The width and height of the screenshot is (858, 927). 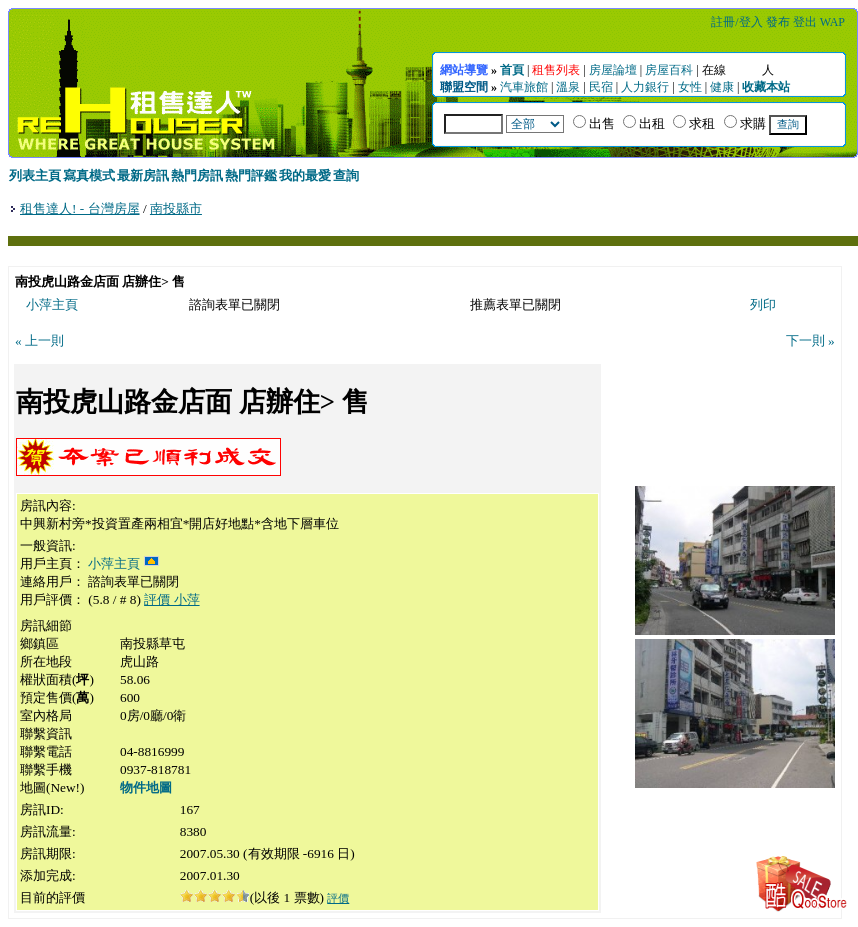 What do you see at coordinates (722, 87) in the screenshot?
I see `健康` at bounding box center [722, 87].